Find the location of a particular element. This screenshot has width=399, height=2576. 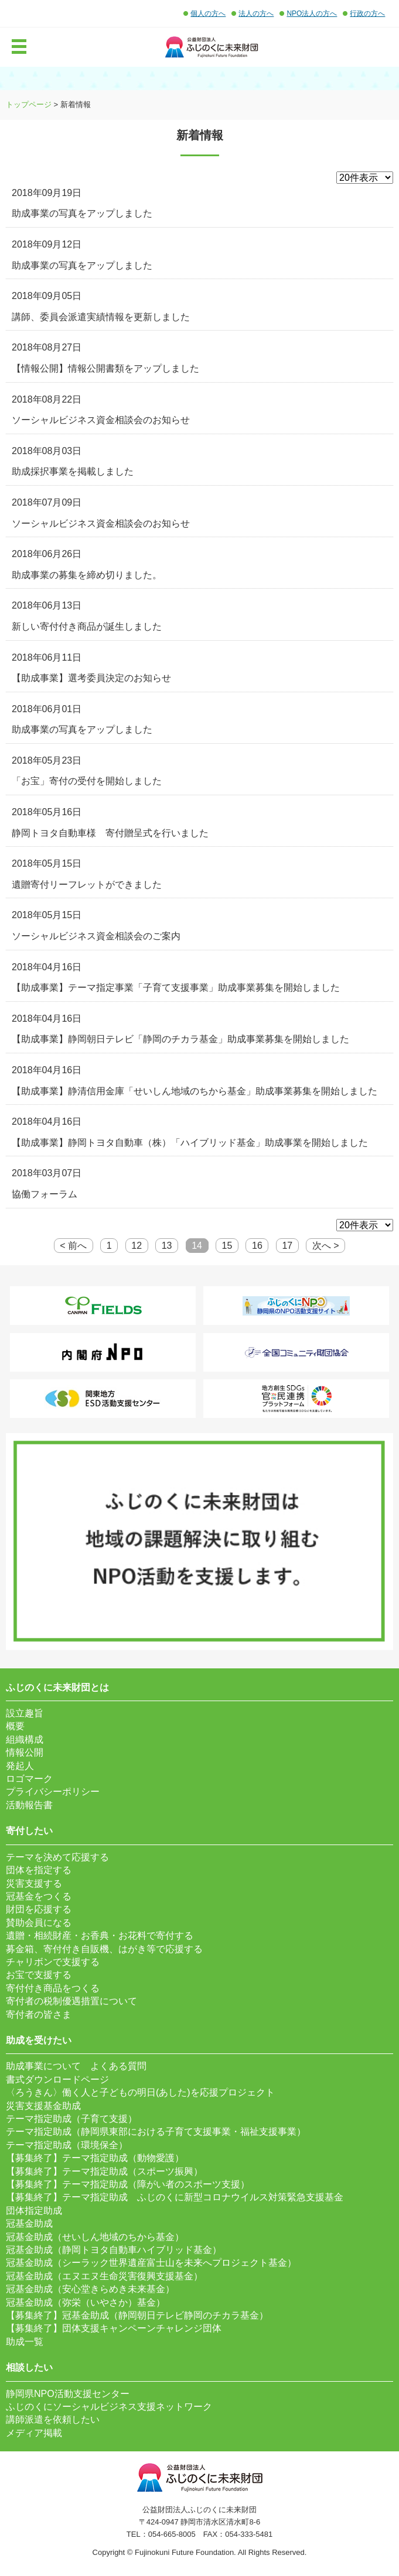

【助成事業】選考委員決定のお知らせ is located at coordinates (91, 678).